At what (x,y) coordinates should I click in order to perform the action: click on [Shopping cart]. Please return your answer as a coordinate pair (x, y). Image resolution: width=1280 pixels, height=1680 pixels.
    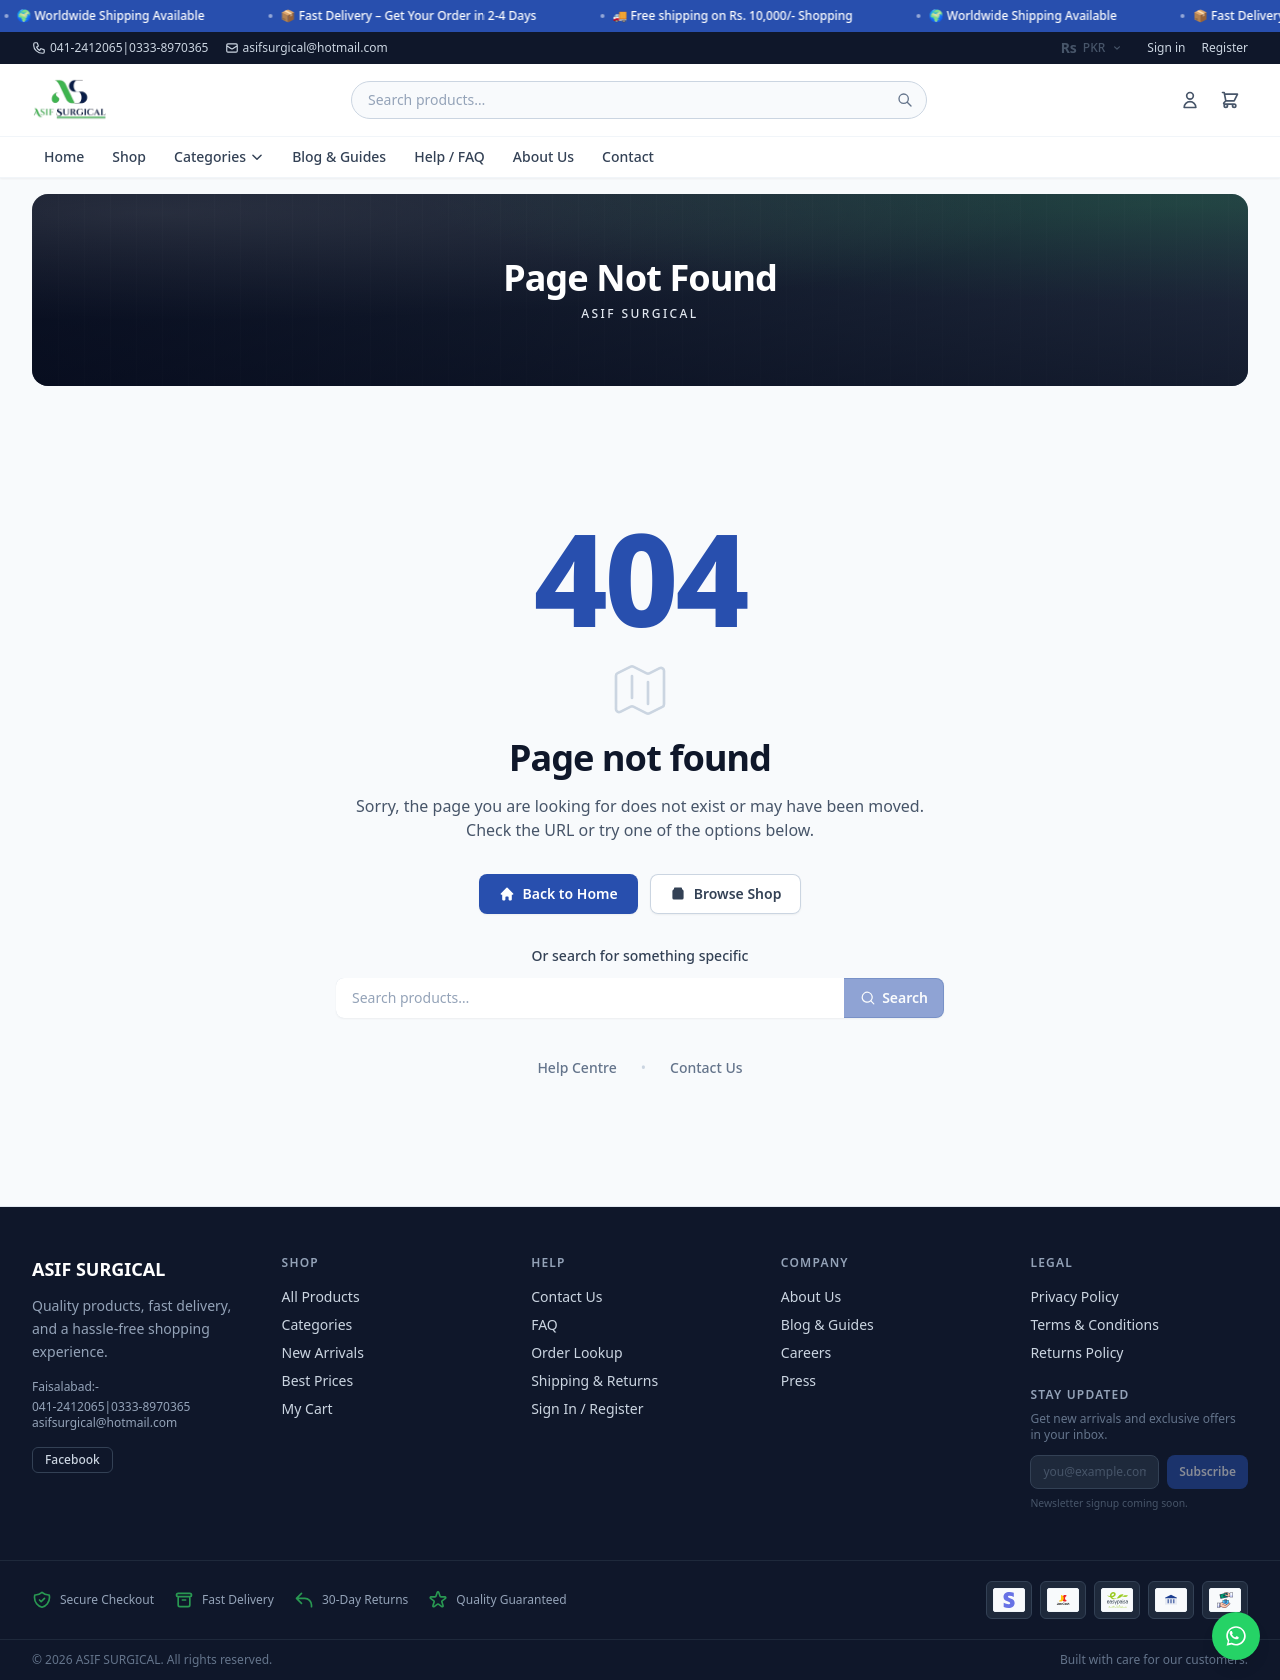
    Looking at the image, I should click on (1230, 100).